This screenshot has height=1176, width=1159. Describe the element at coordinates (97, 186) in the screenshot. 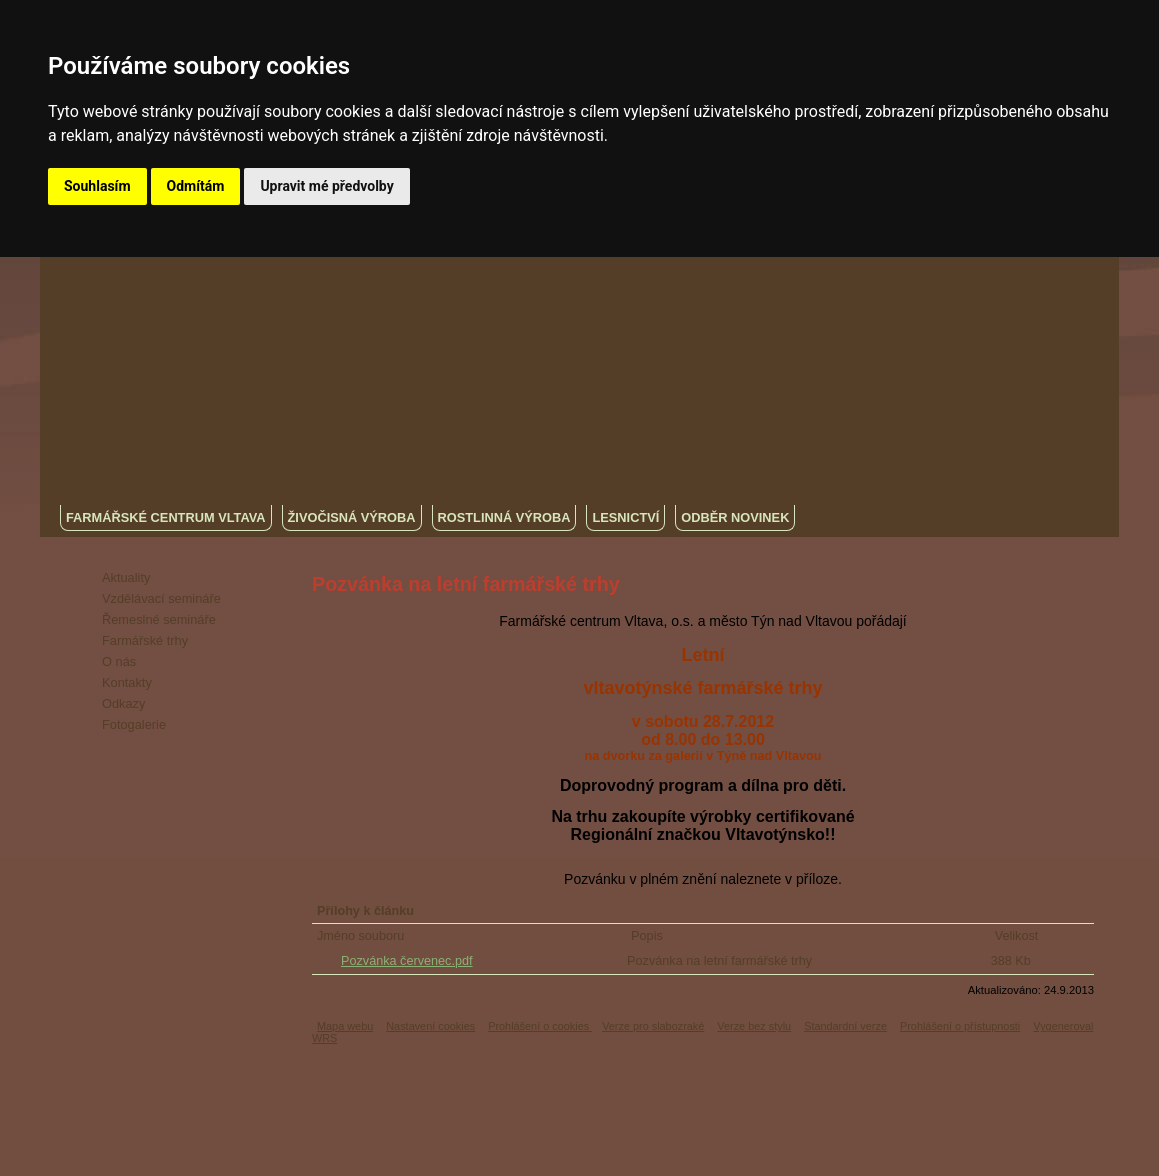

I see `Souhlasím [button]` at that location.